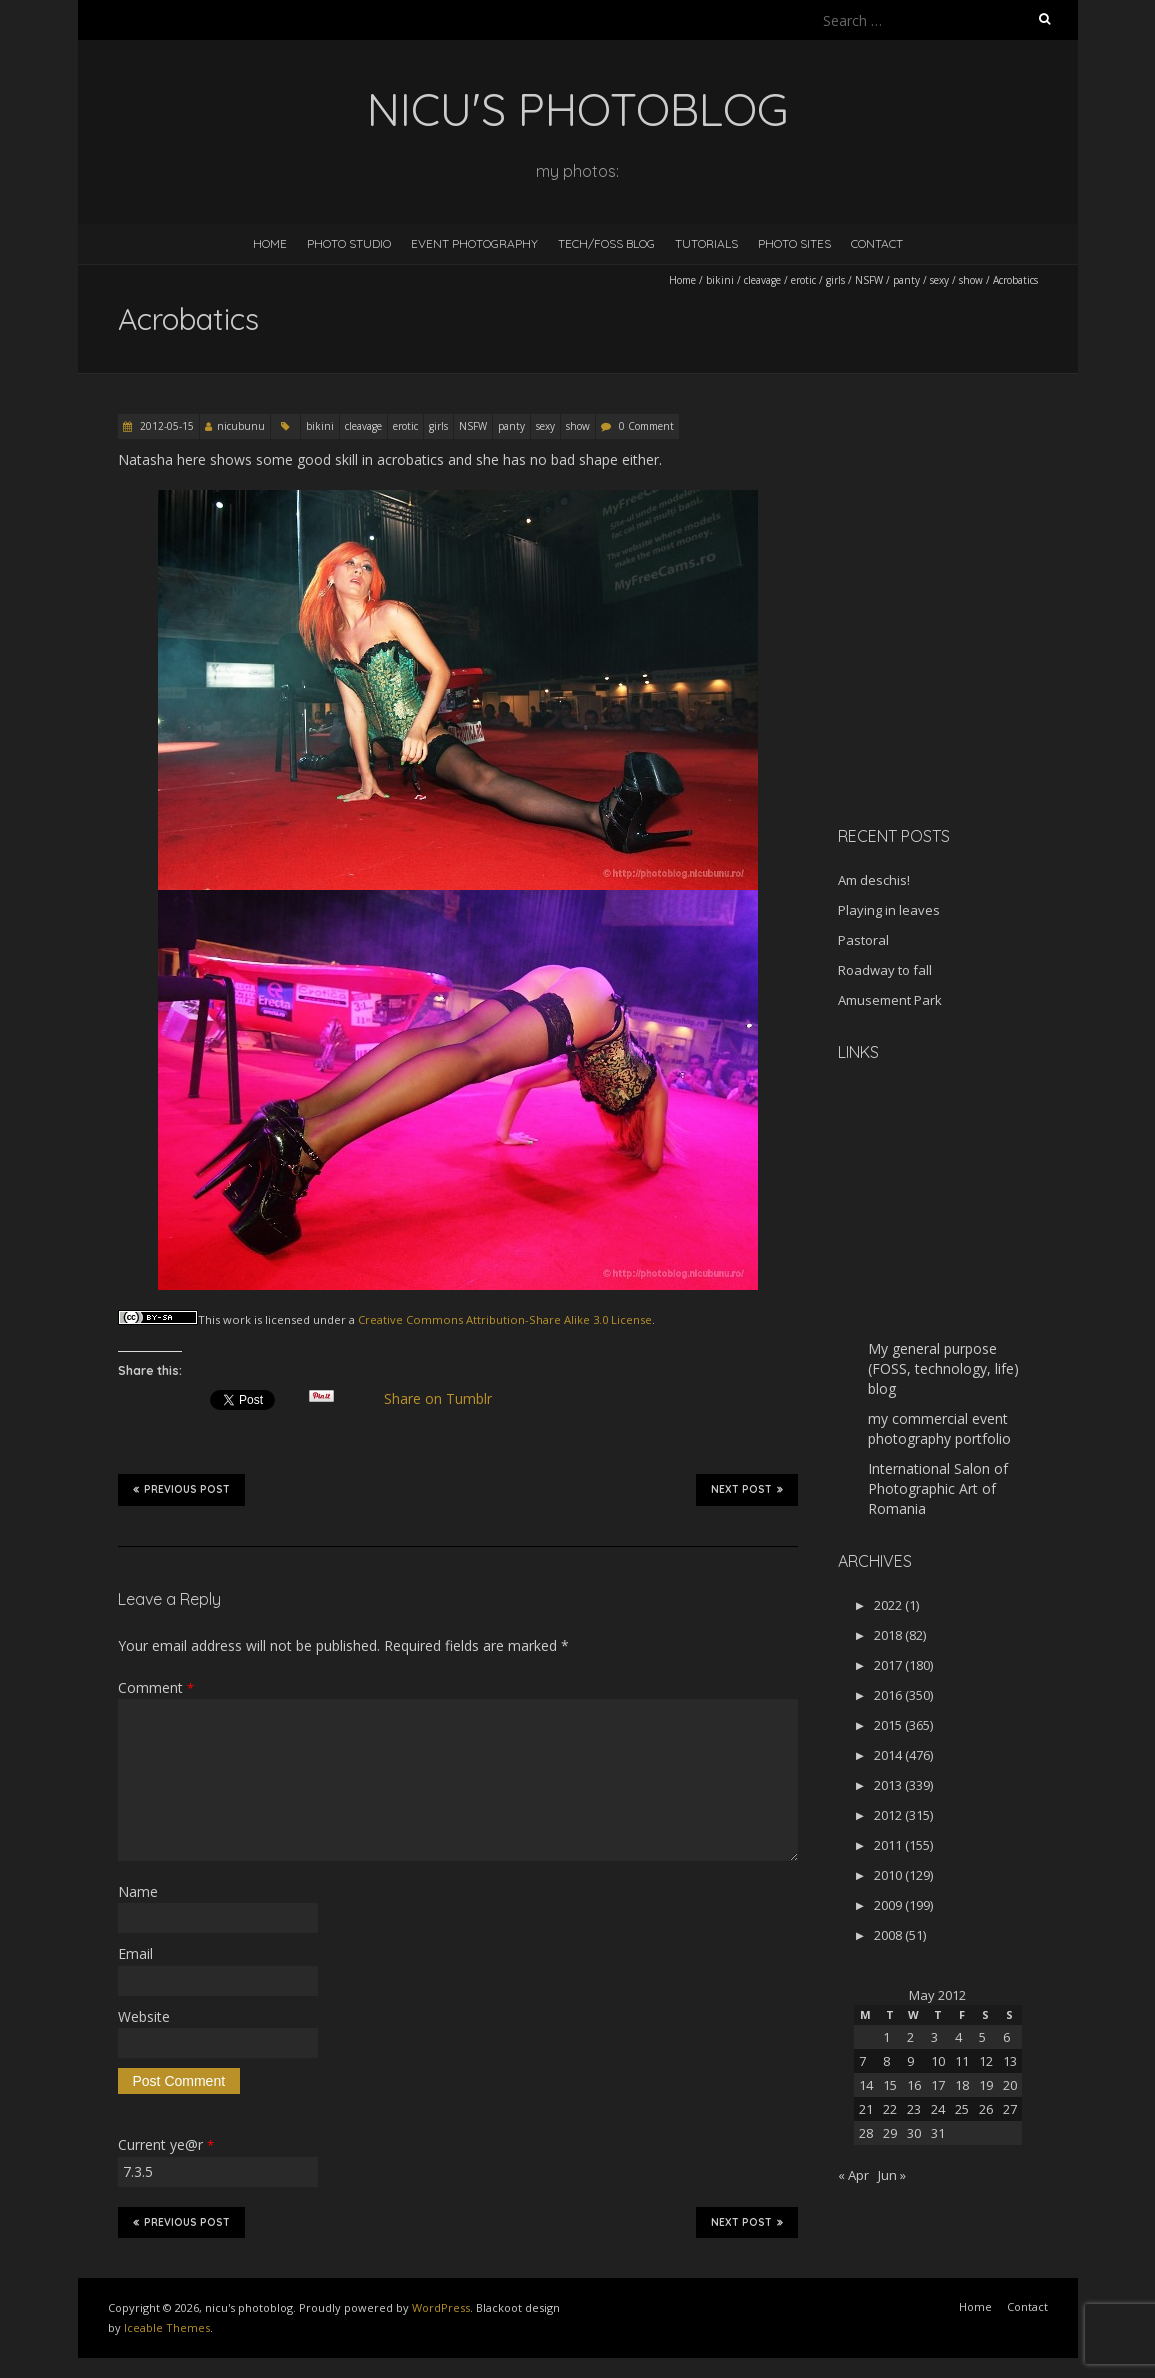 The height and width of the screenshot is (2378, 1155). Describe the element at coordinates (144, 2016) in the screenshot. I see `Website` at that location.